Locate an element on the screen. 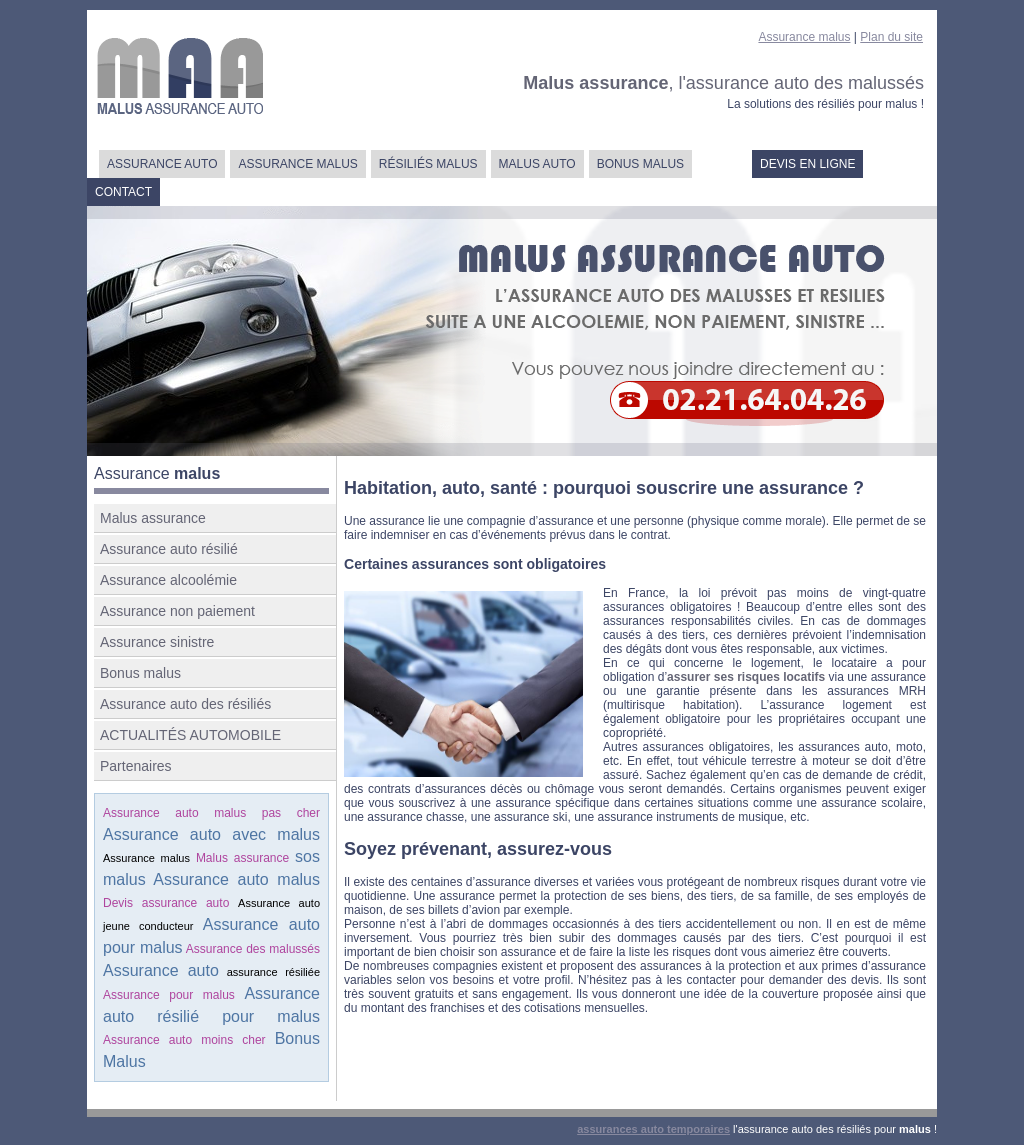 The height and width of the screenshot is (1145, 1024). DEVIS EN LIGNE is located at coordinates (807, 164).